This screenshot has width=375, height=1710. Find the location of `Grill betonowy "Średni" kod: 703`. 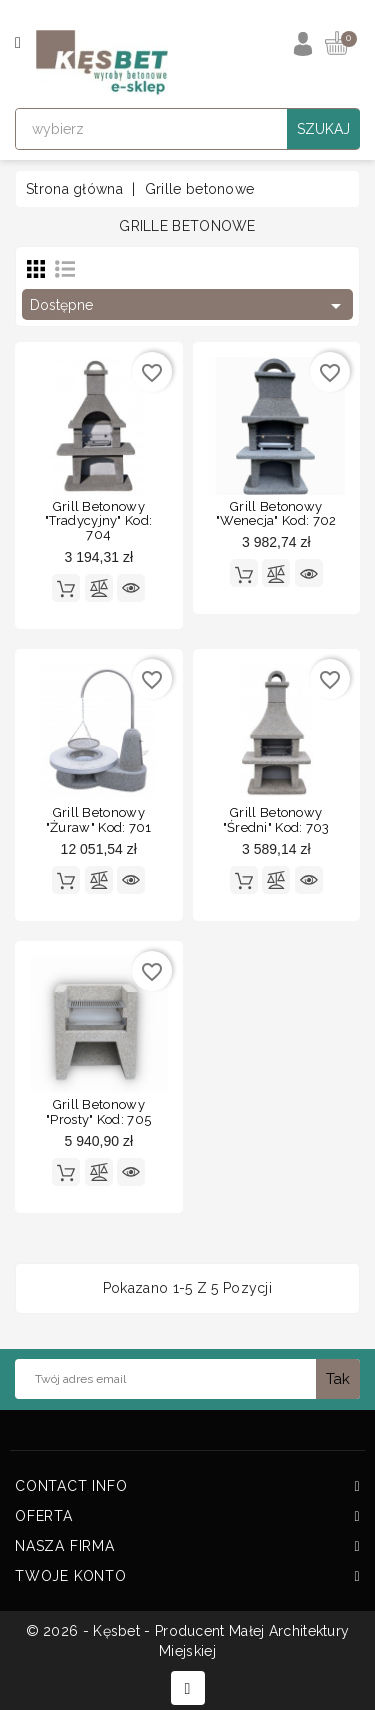

Grill betonowy "Średni" kod: 703 is located at coordinates (276, 819).